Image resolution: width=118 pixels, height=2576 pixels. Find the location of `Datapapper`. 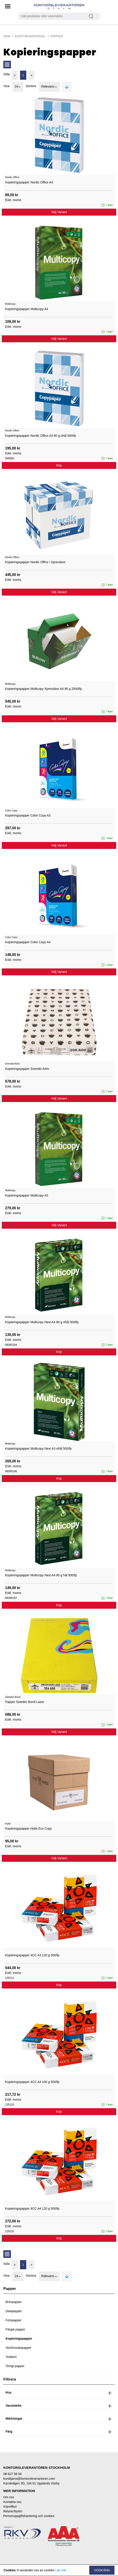

Datapapper is located at coordinates (14, 2311).